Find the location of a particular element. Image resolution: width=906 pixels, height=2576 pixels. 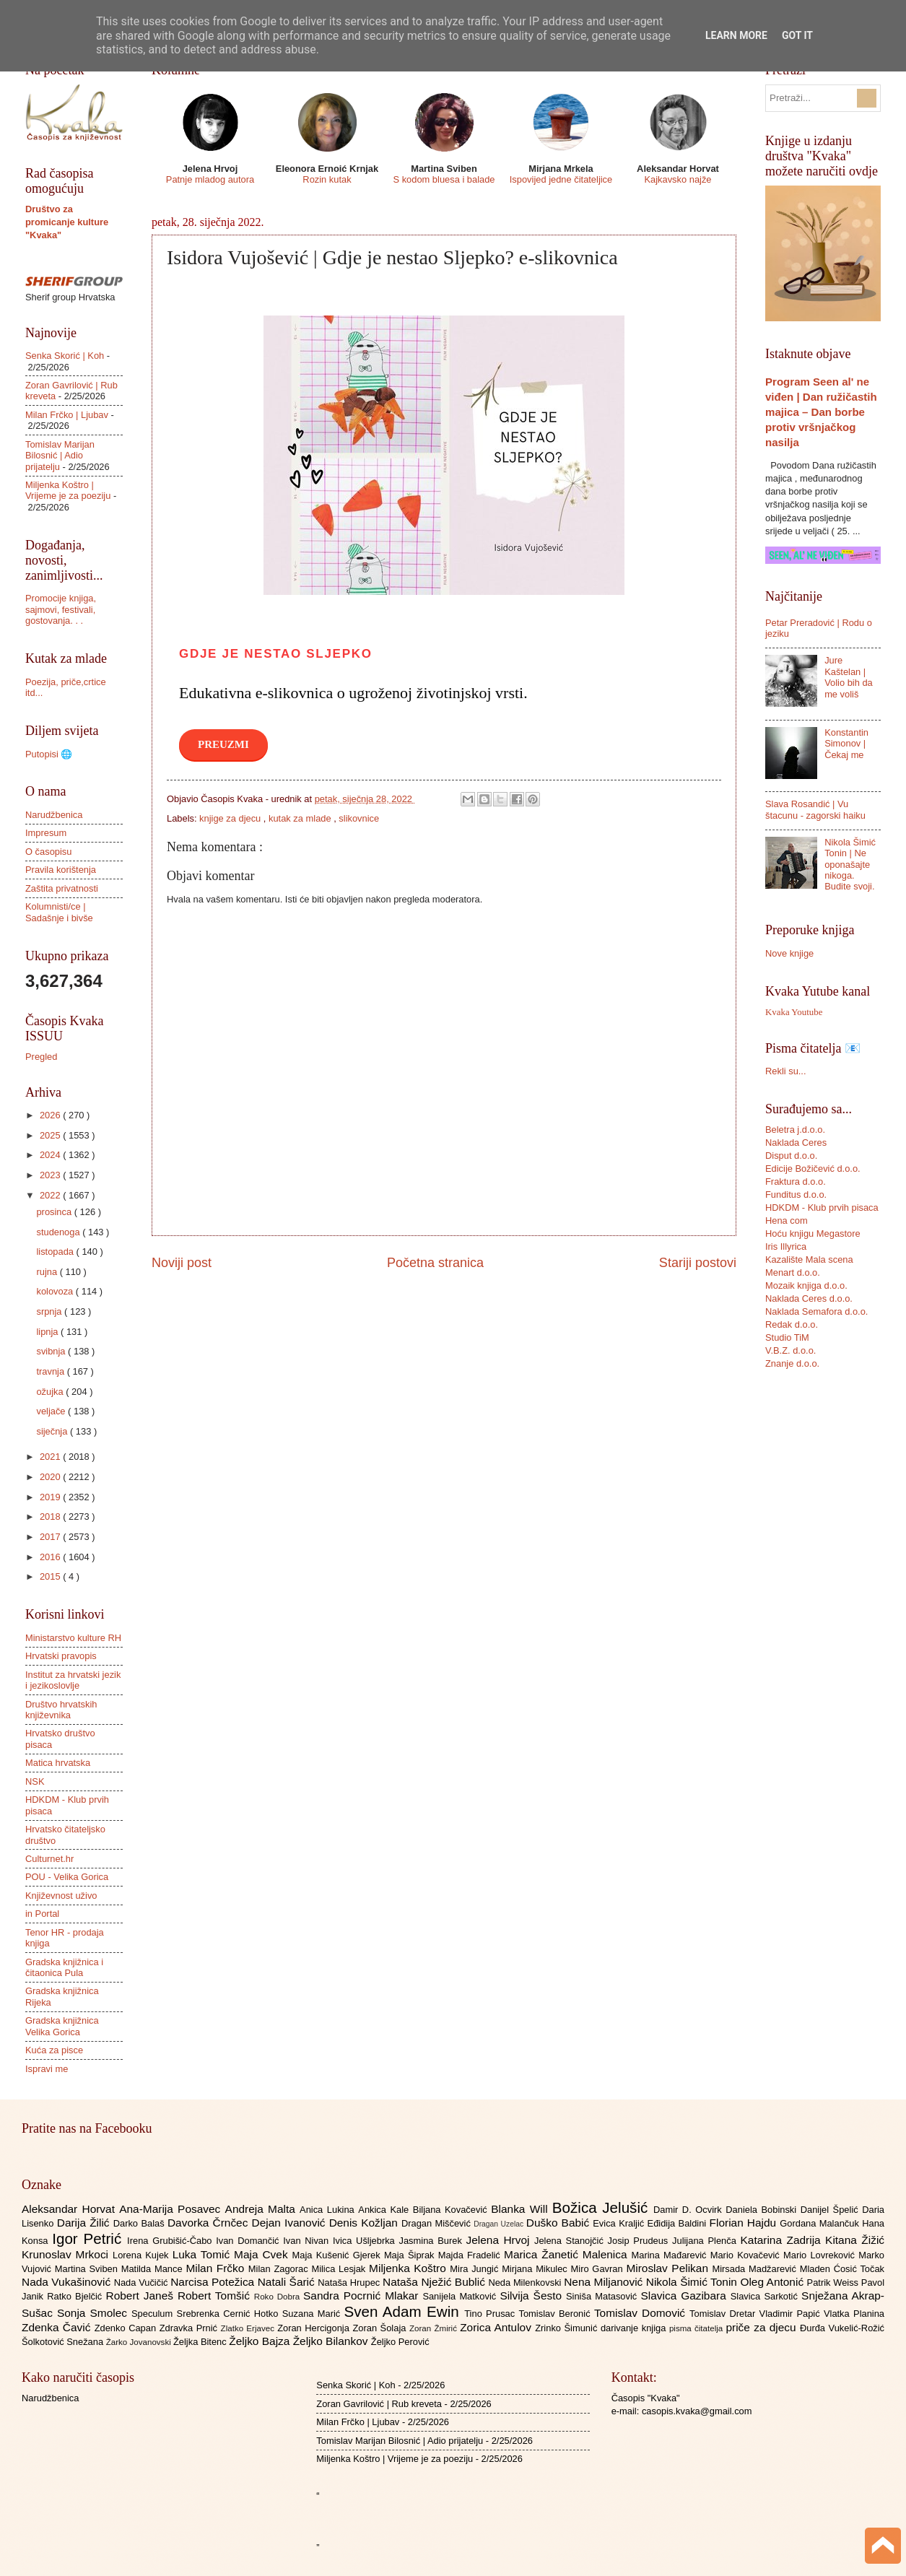

Florian Hajdu is located at coordinates (745, 2222).